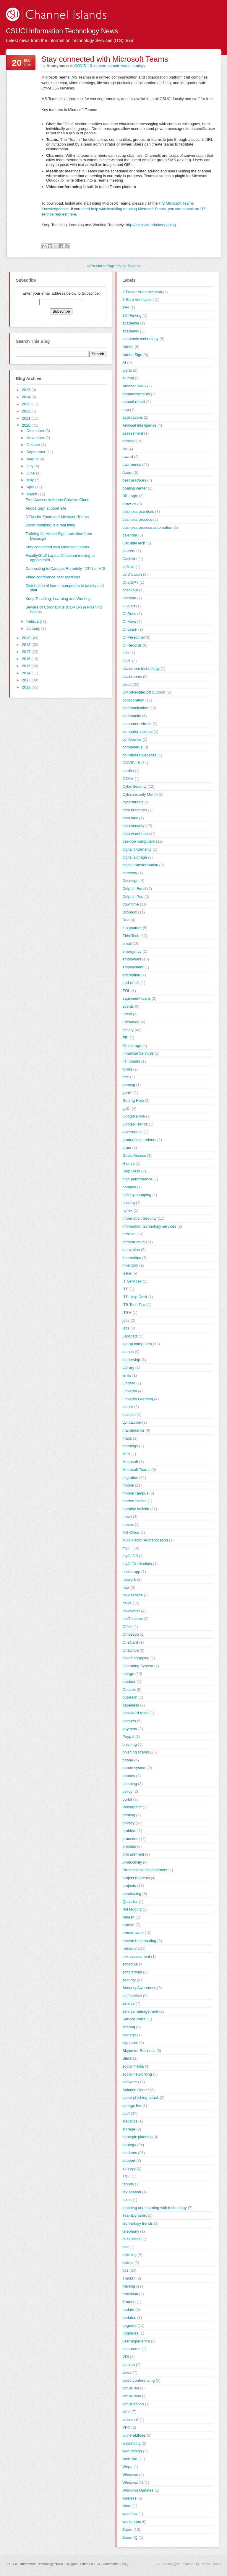 Image resolution: width=227 pixels, height=2576 pixels. What do you see at coordinates (130, 1556) in the screenshot?
I see `myCI 3.0` at bounding box center [130, 1556].